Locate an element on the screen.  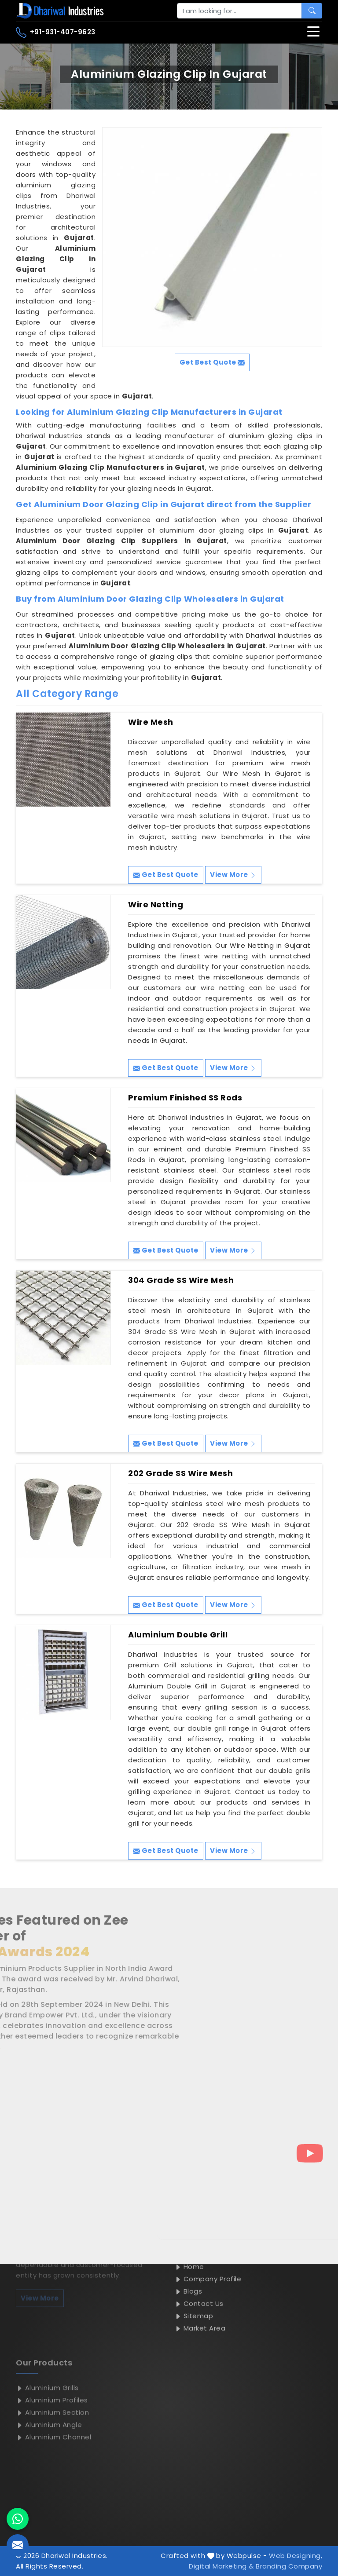
View More is located at coordinates (233, 874).